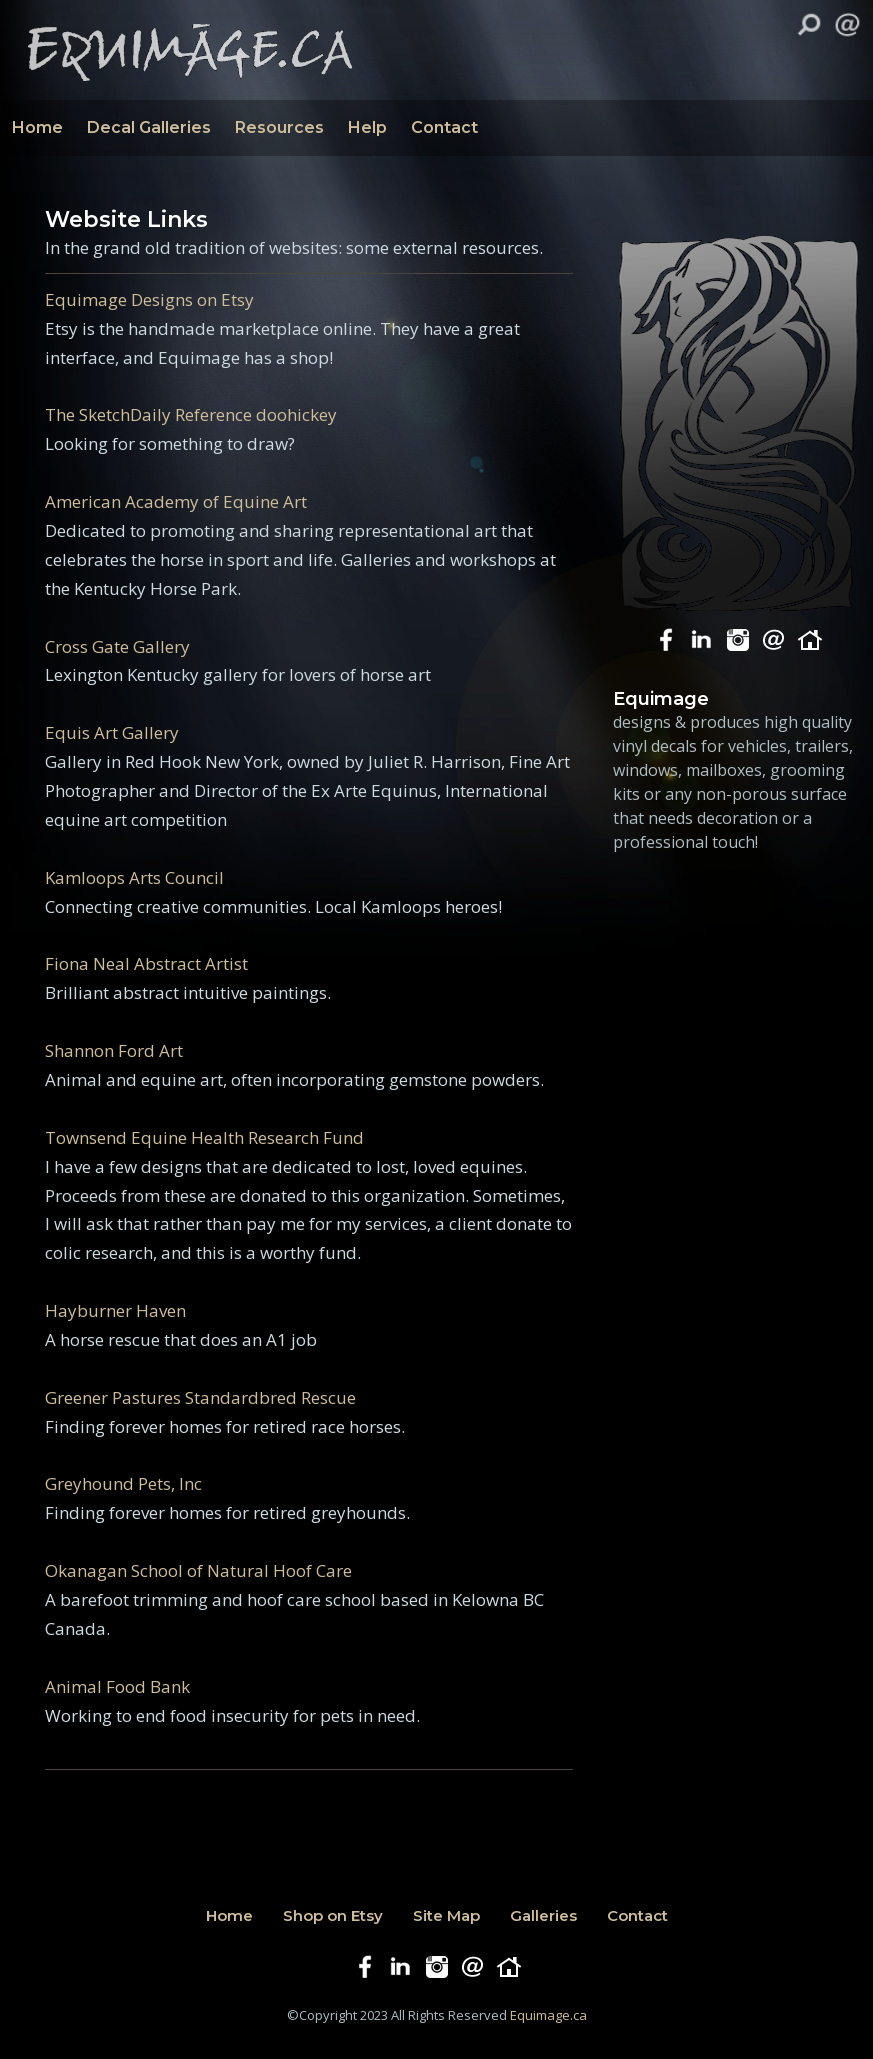  What do you see at coordinates (446, 1915) in the screenshot?
I see `Site Map` at bounding box center [446, 1915].